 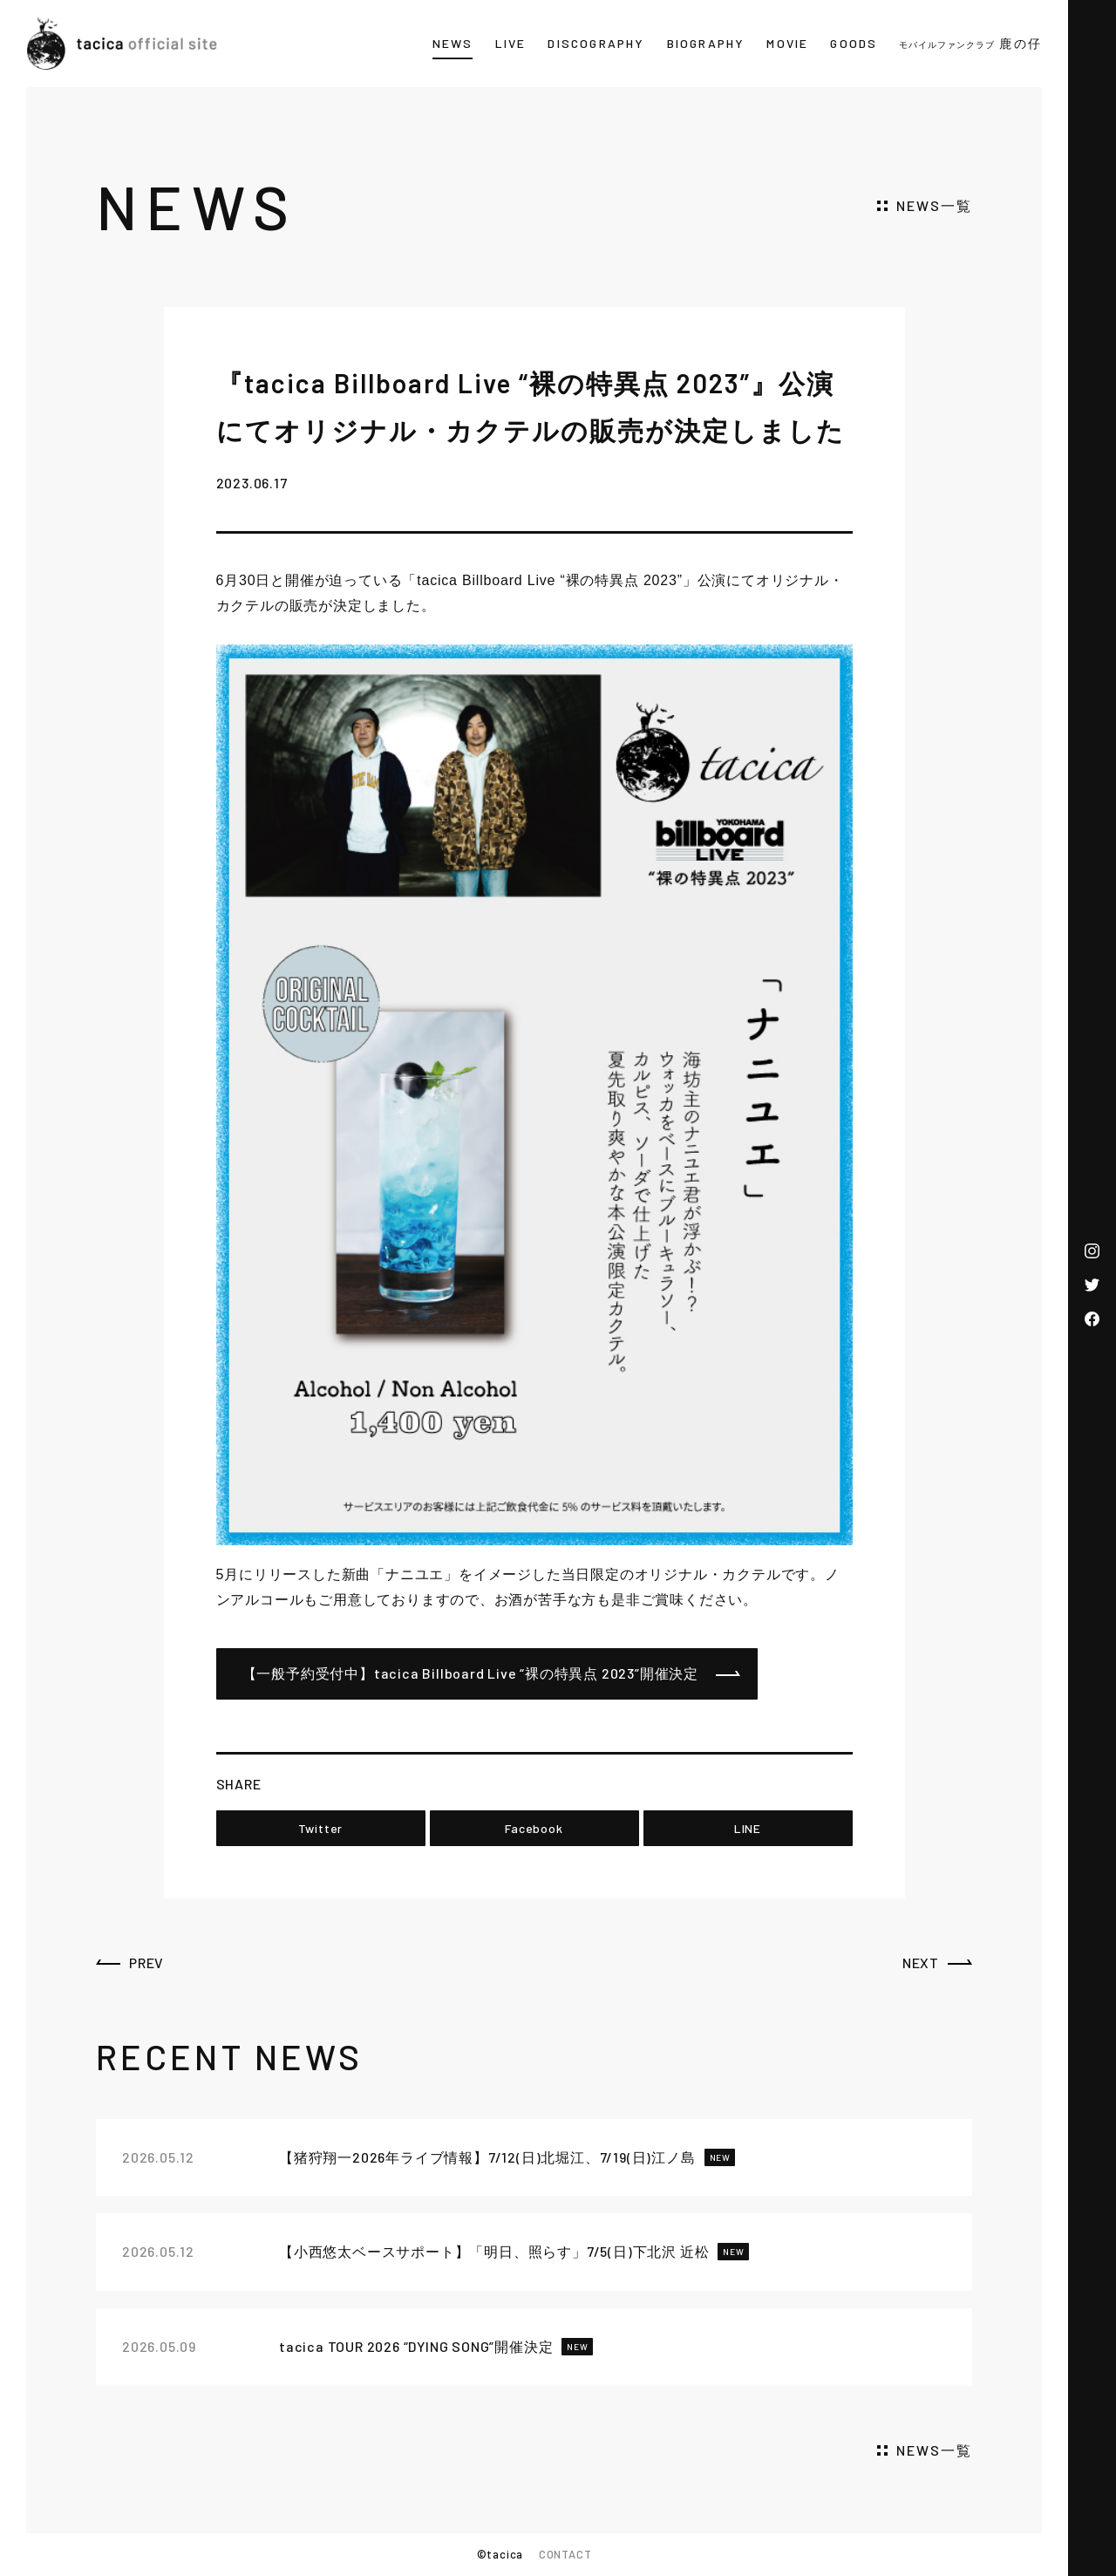 What do you see at coordinates (706, 43) in the screenshot?
I see `BIOGRAPHY` at bounding box center [706, 43].